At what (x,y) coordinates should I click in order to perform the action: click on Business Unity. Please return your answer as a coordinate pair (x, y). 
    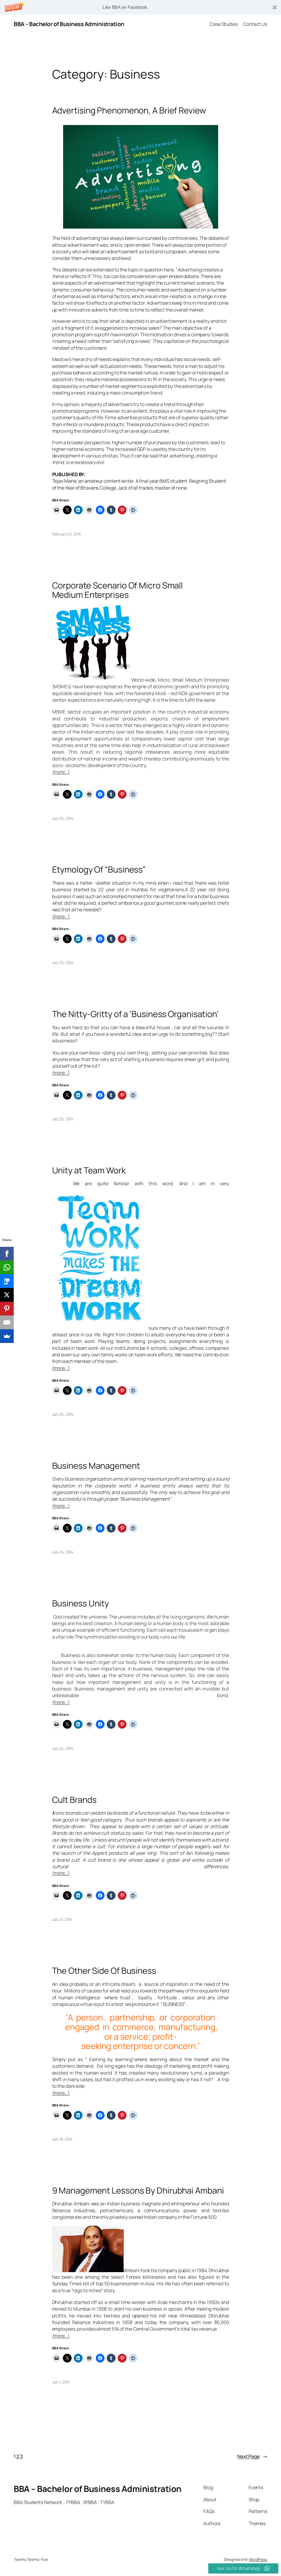
    Looking at the image, I should click on (80, 1603).